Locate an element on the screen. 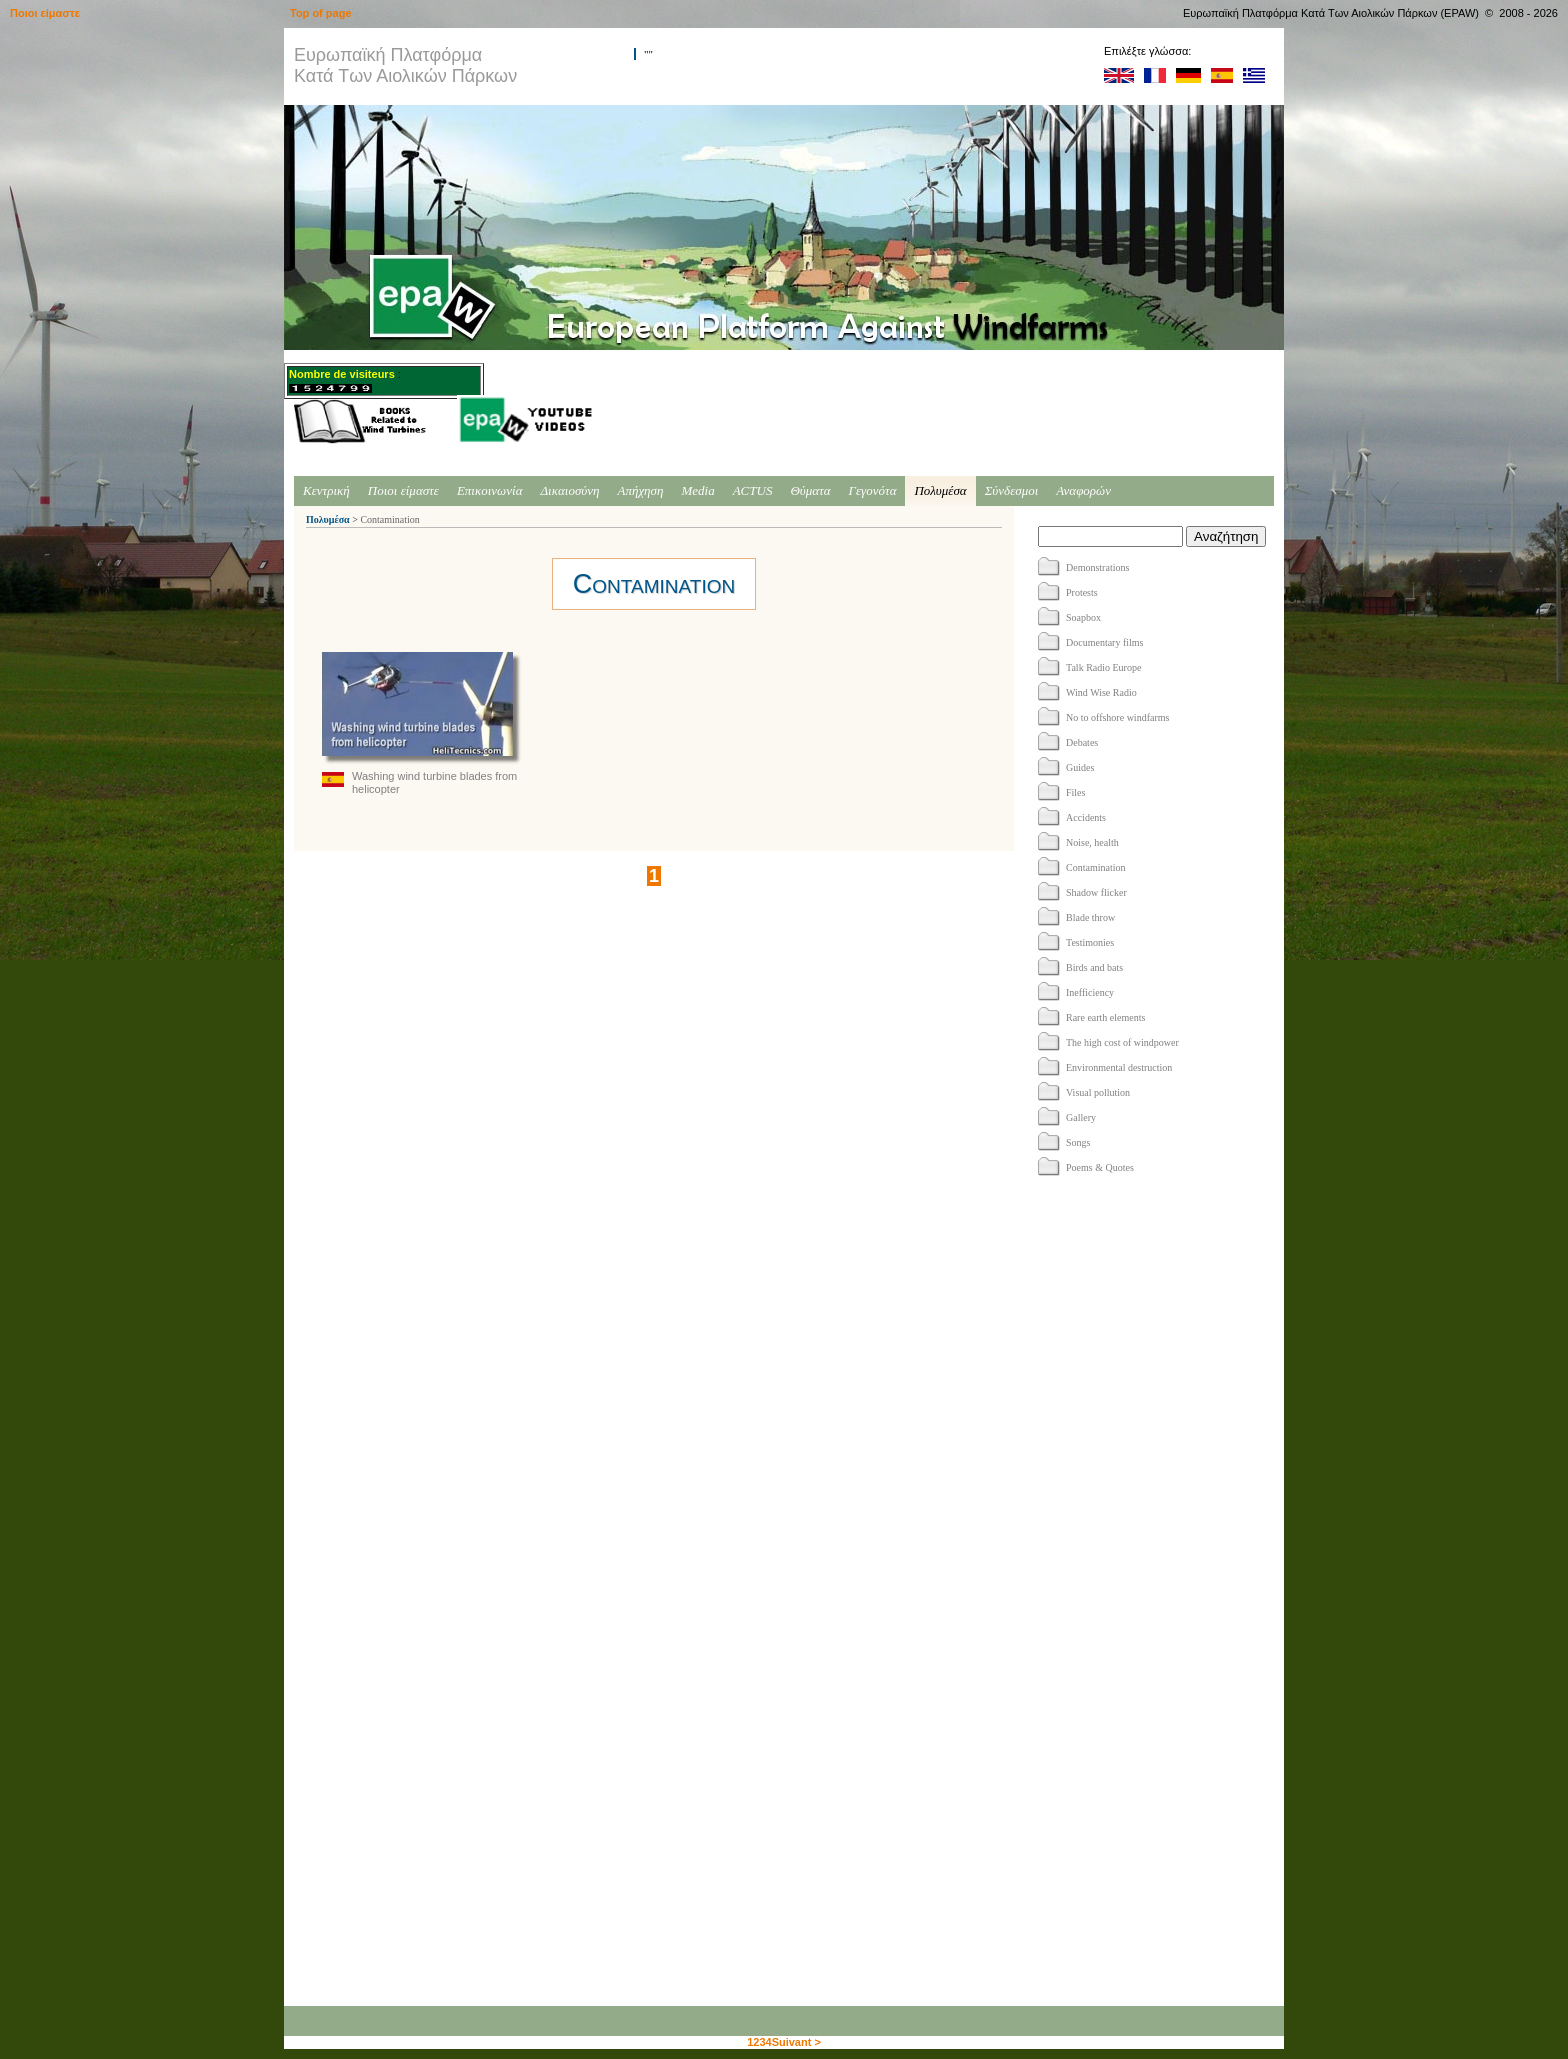 The height and width of the screenshot is (2059, 1568). Επικοινωνία is located at coordinates (490, 490).